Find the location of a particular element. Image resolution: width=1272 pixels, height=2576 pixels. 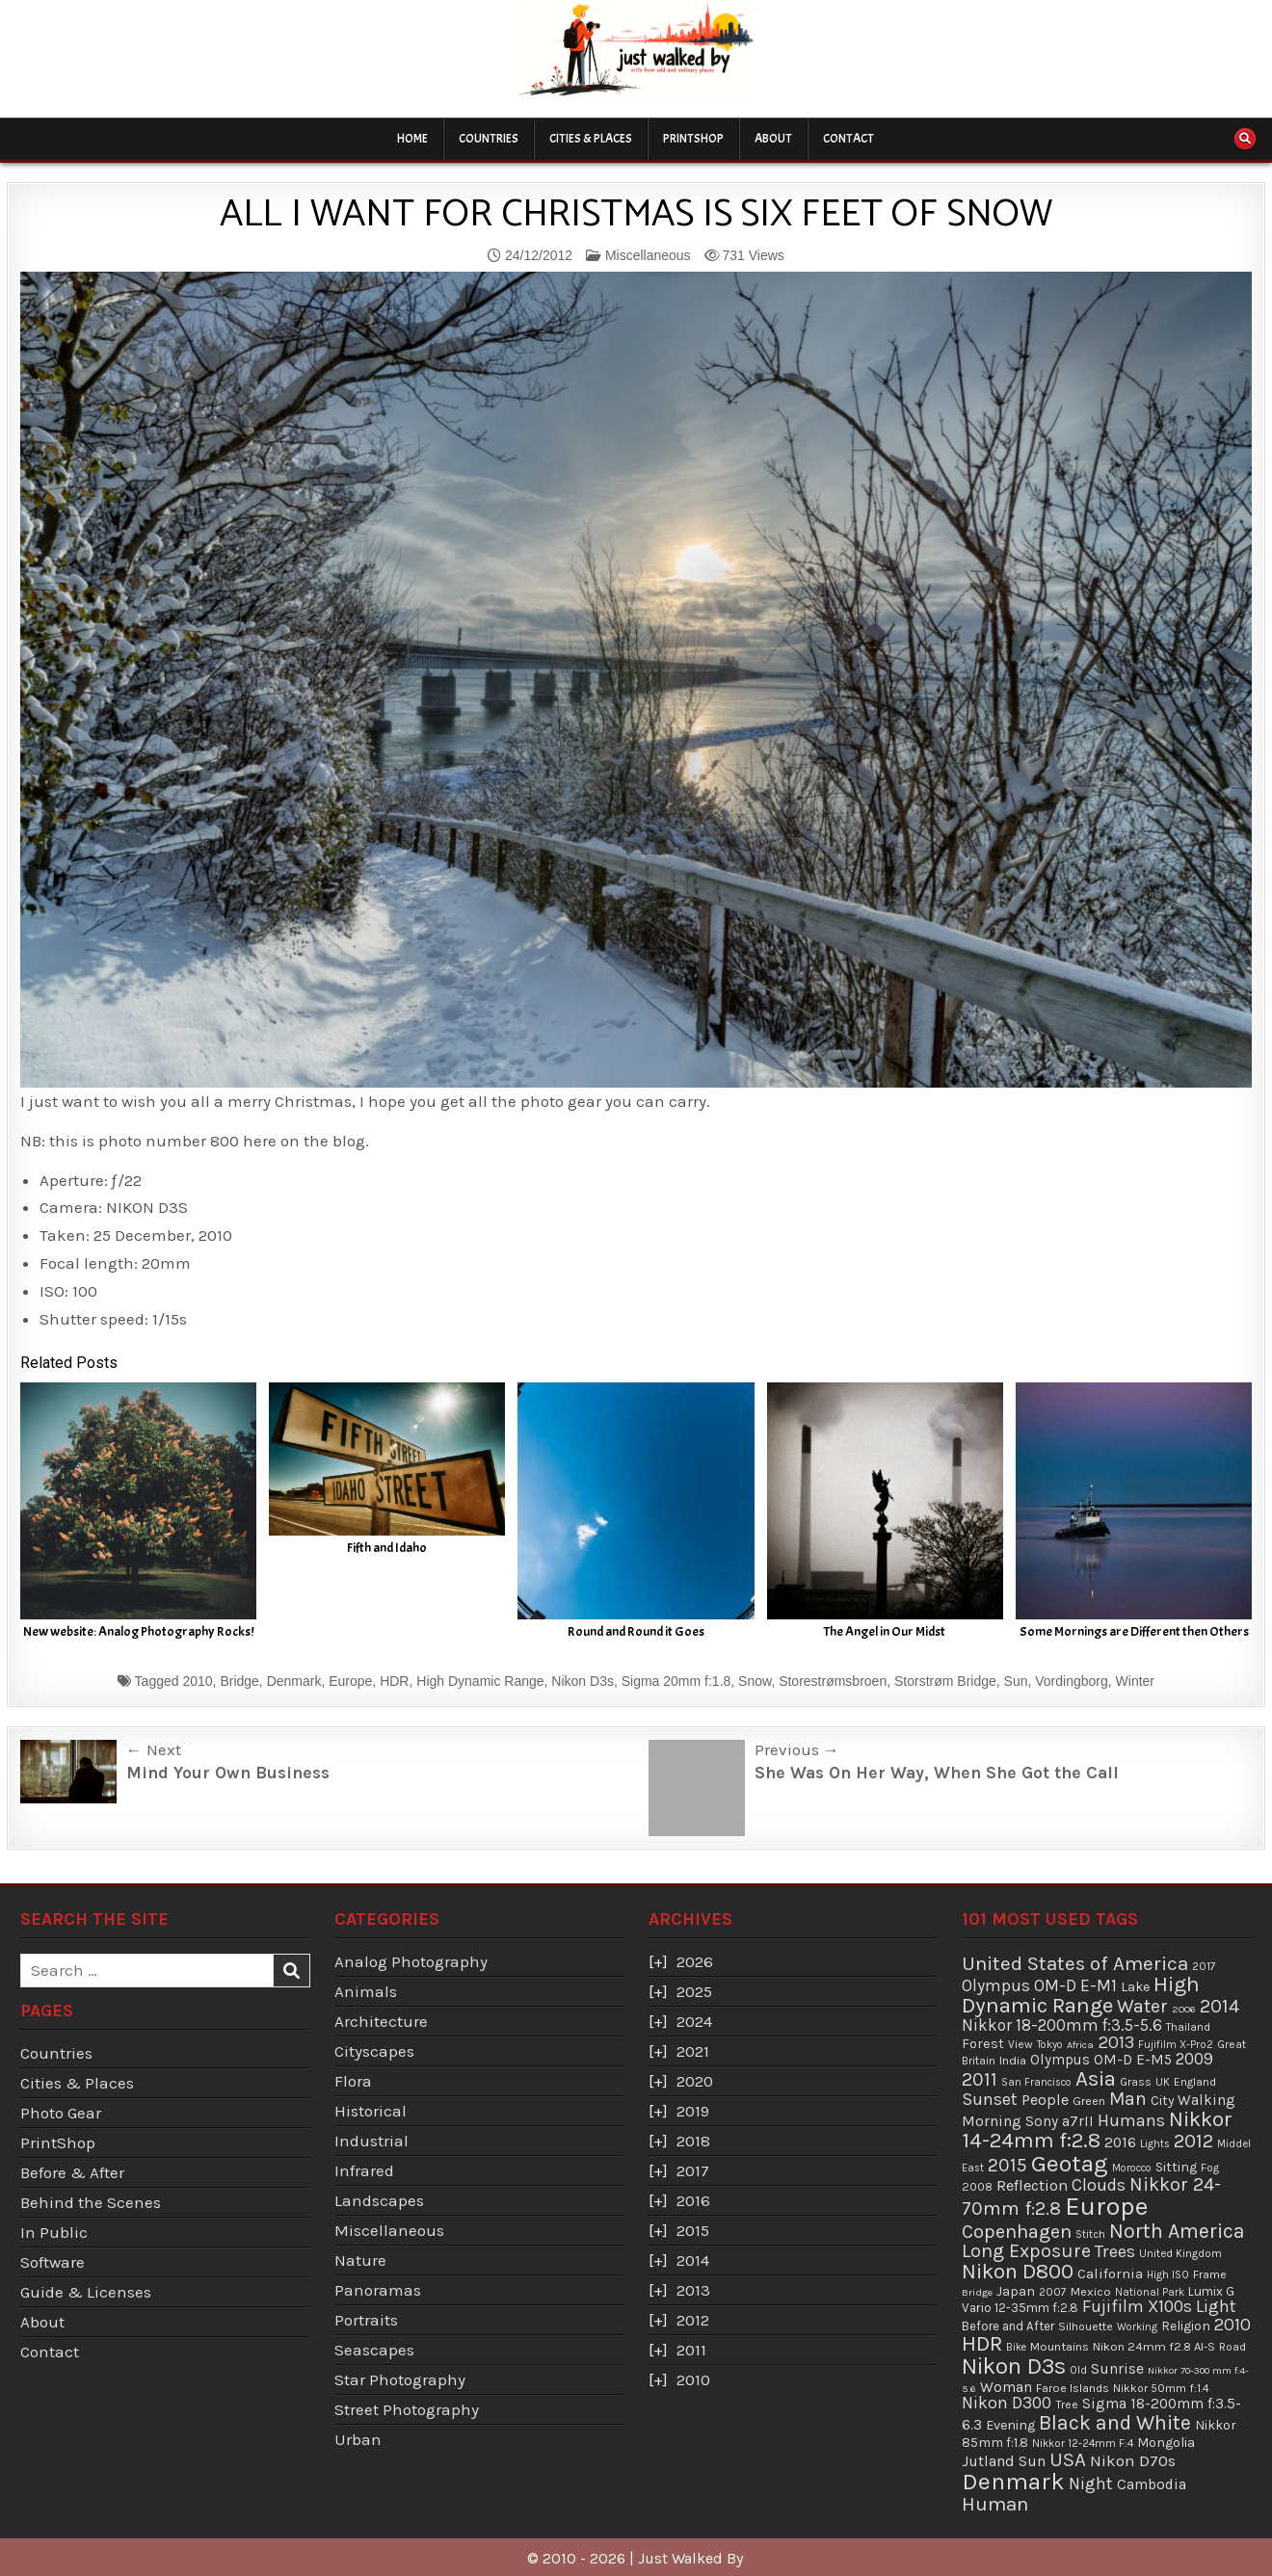

Tokyo [Tokyo (30 items)] is located at coordinates (1050, 2044).